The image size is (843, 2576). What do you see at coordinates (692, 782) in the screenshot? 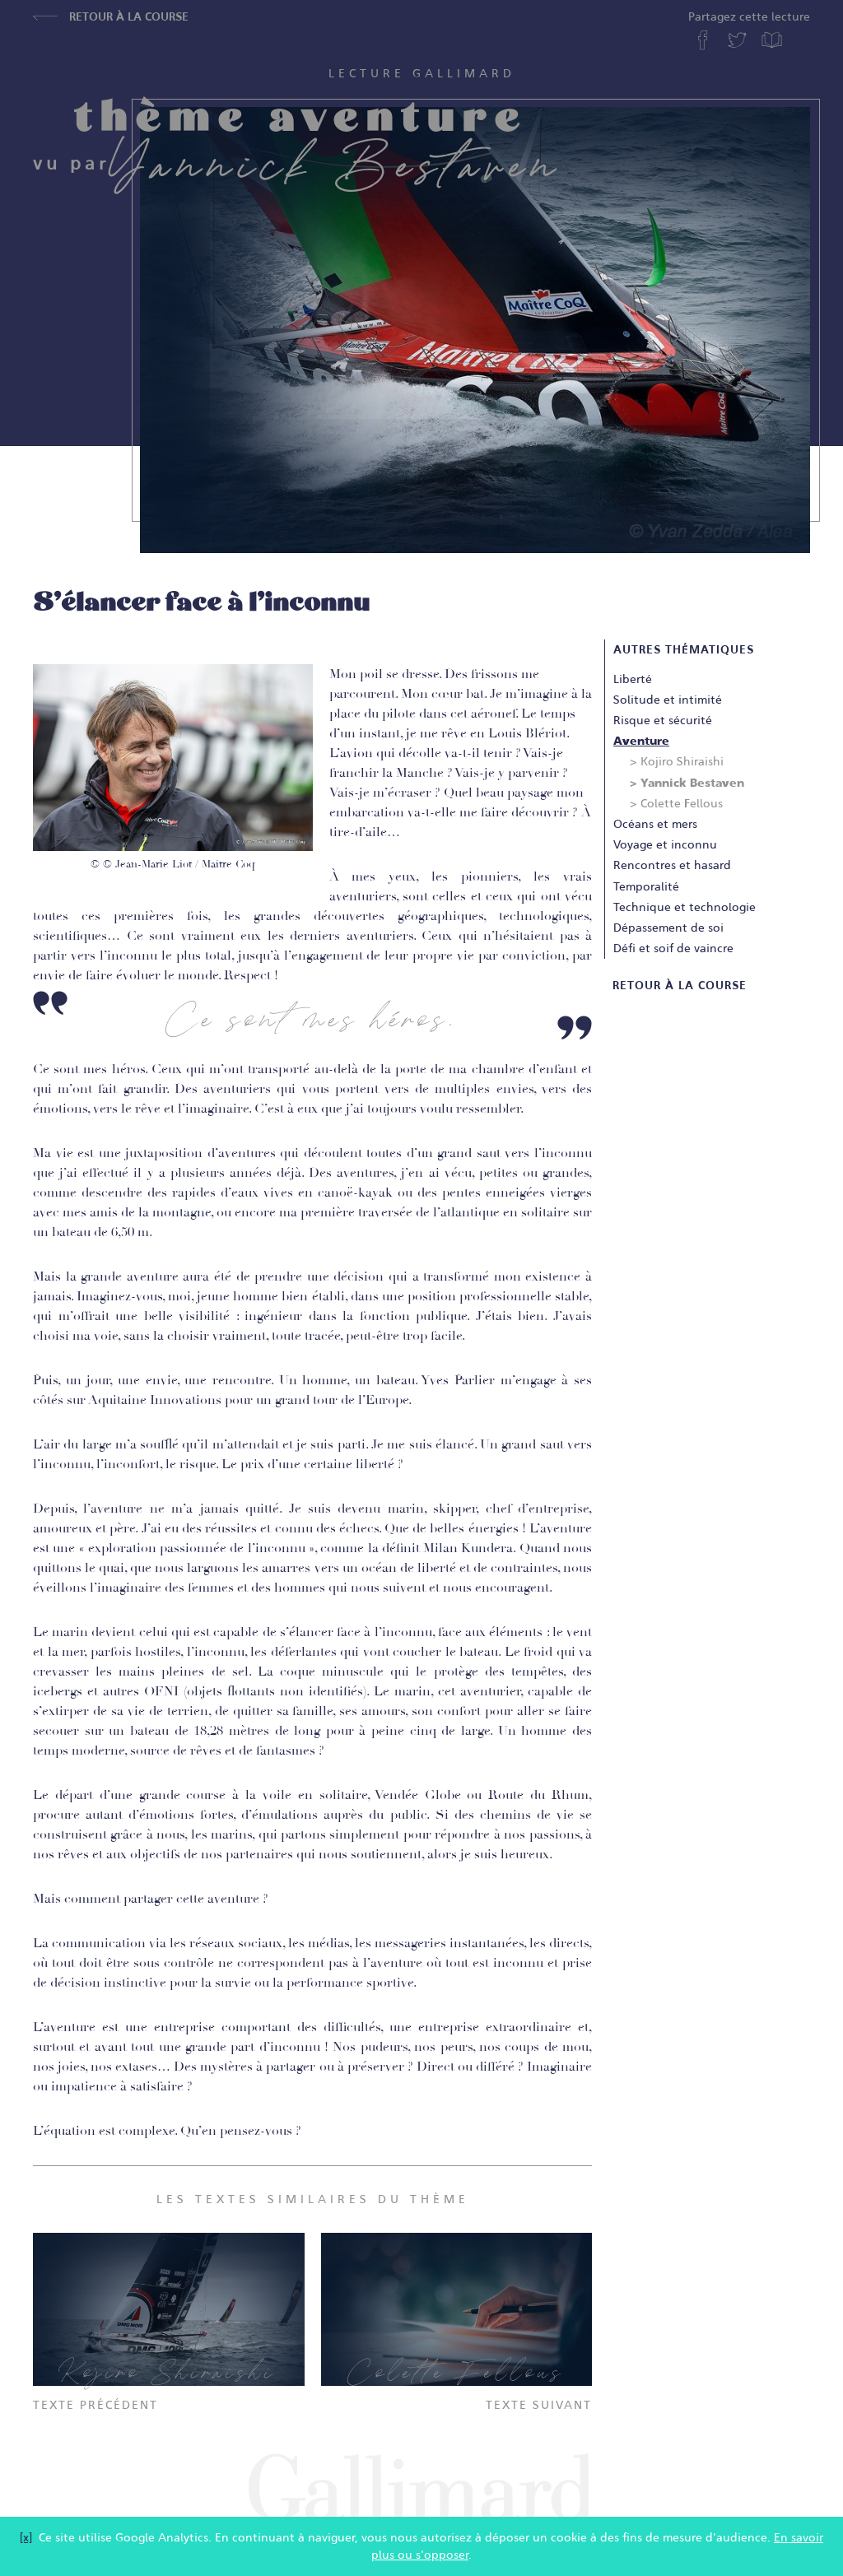
I see `Yannick Bestaven` at bounding box center [692, 782].